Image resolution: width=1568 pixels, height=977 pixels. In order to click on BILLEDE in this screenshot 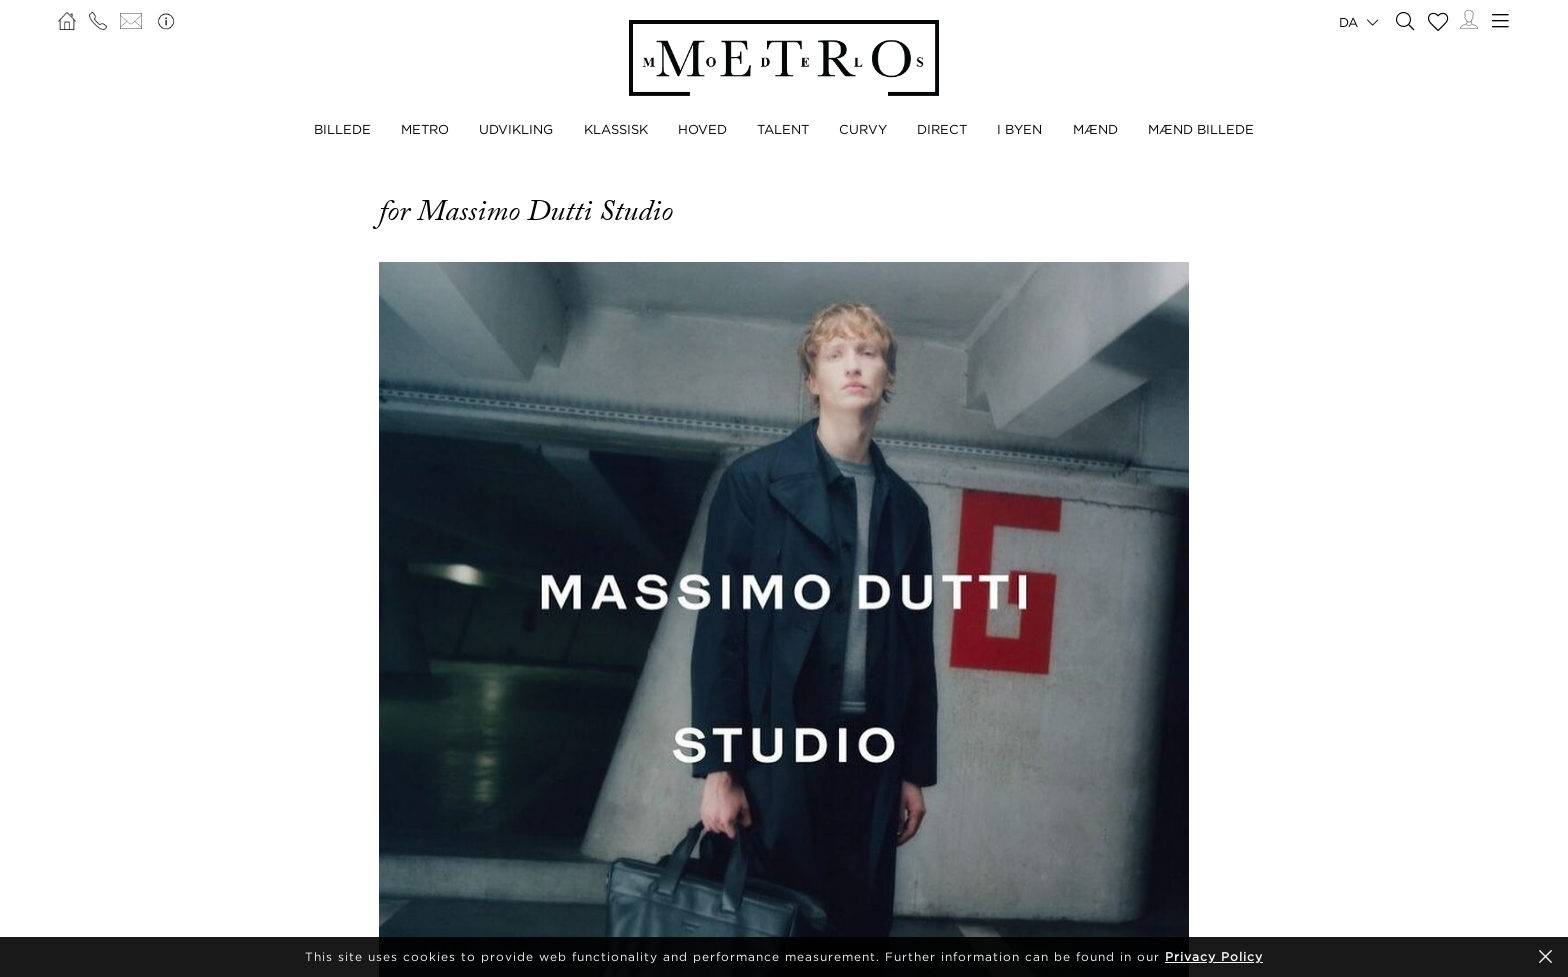, I will do `click(342, 129)`.